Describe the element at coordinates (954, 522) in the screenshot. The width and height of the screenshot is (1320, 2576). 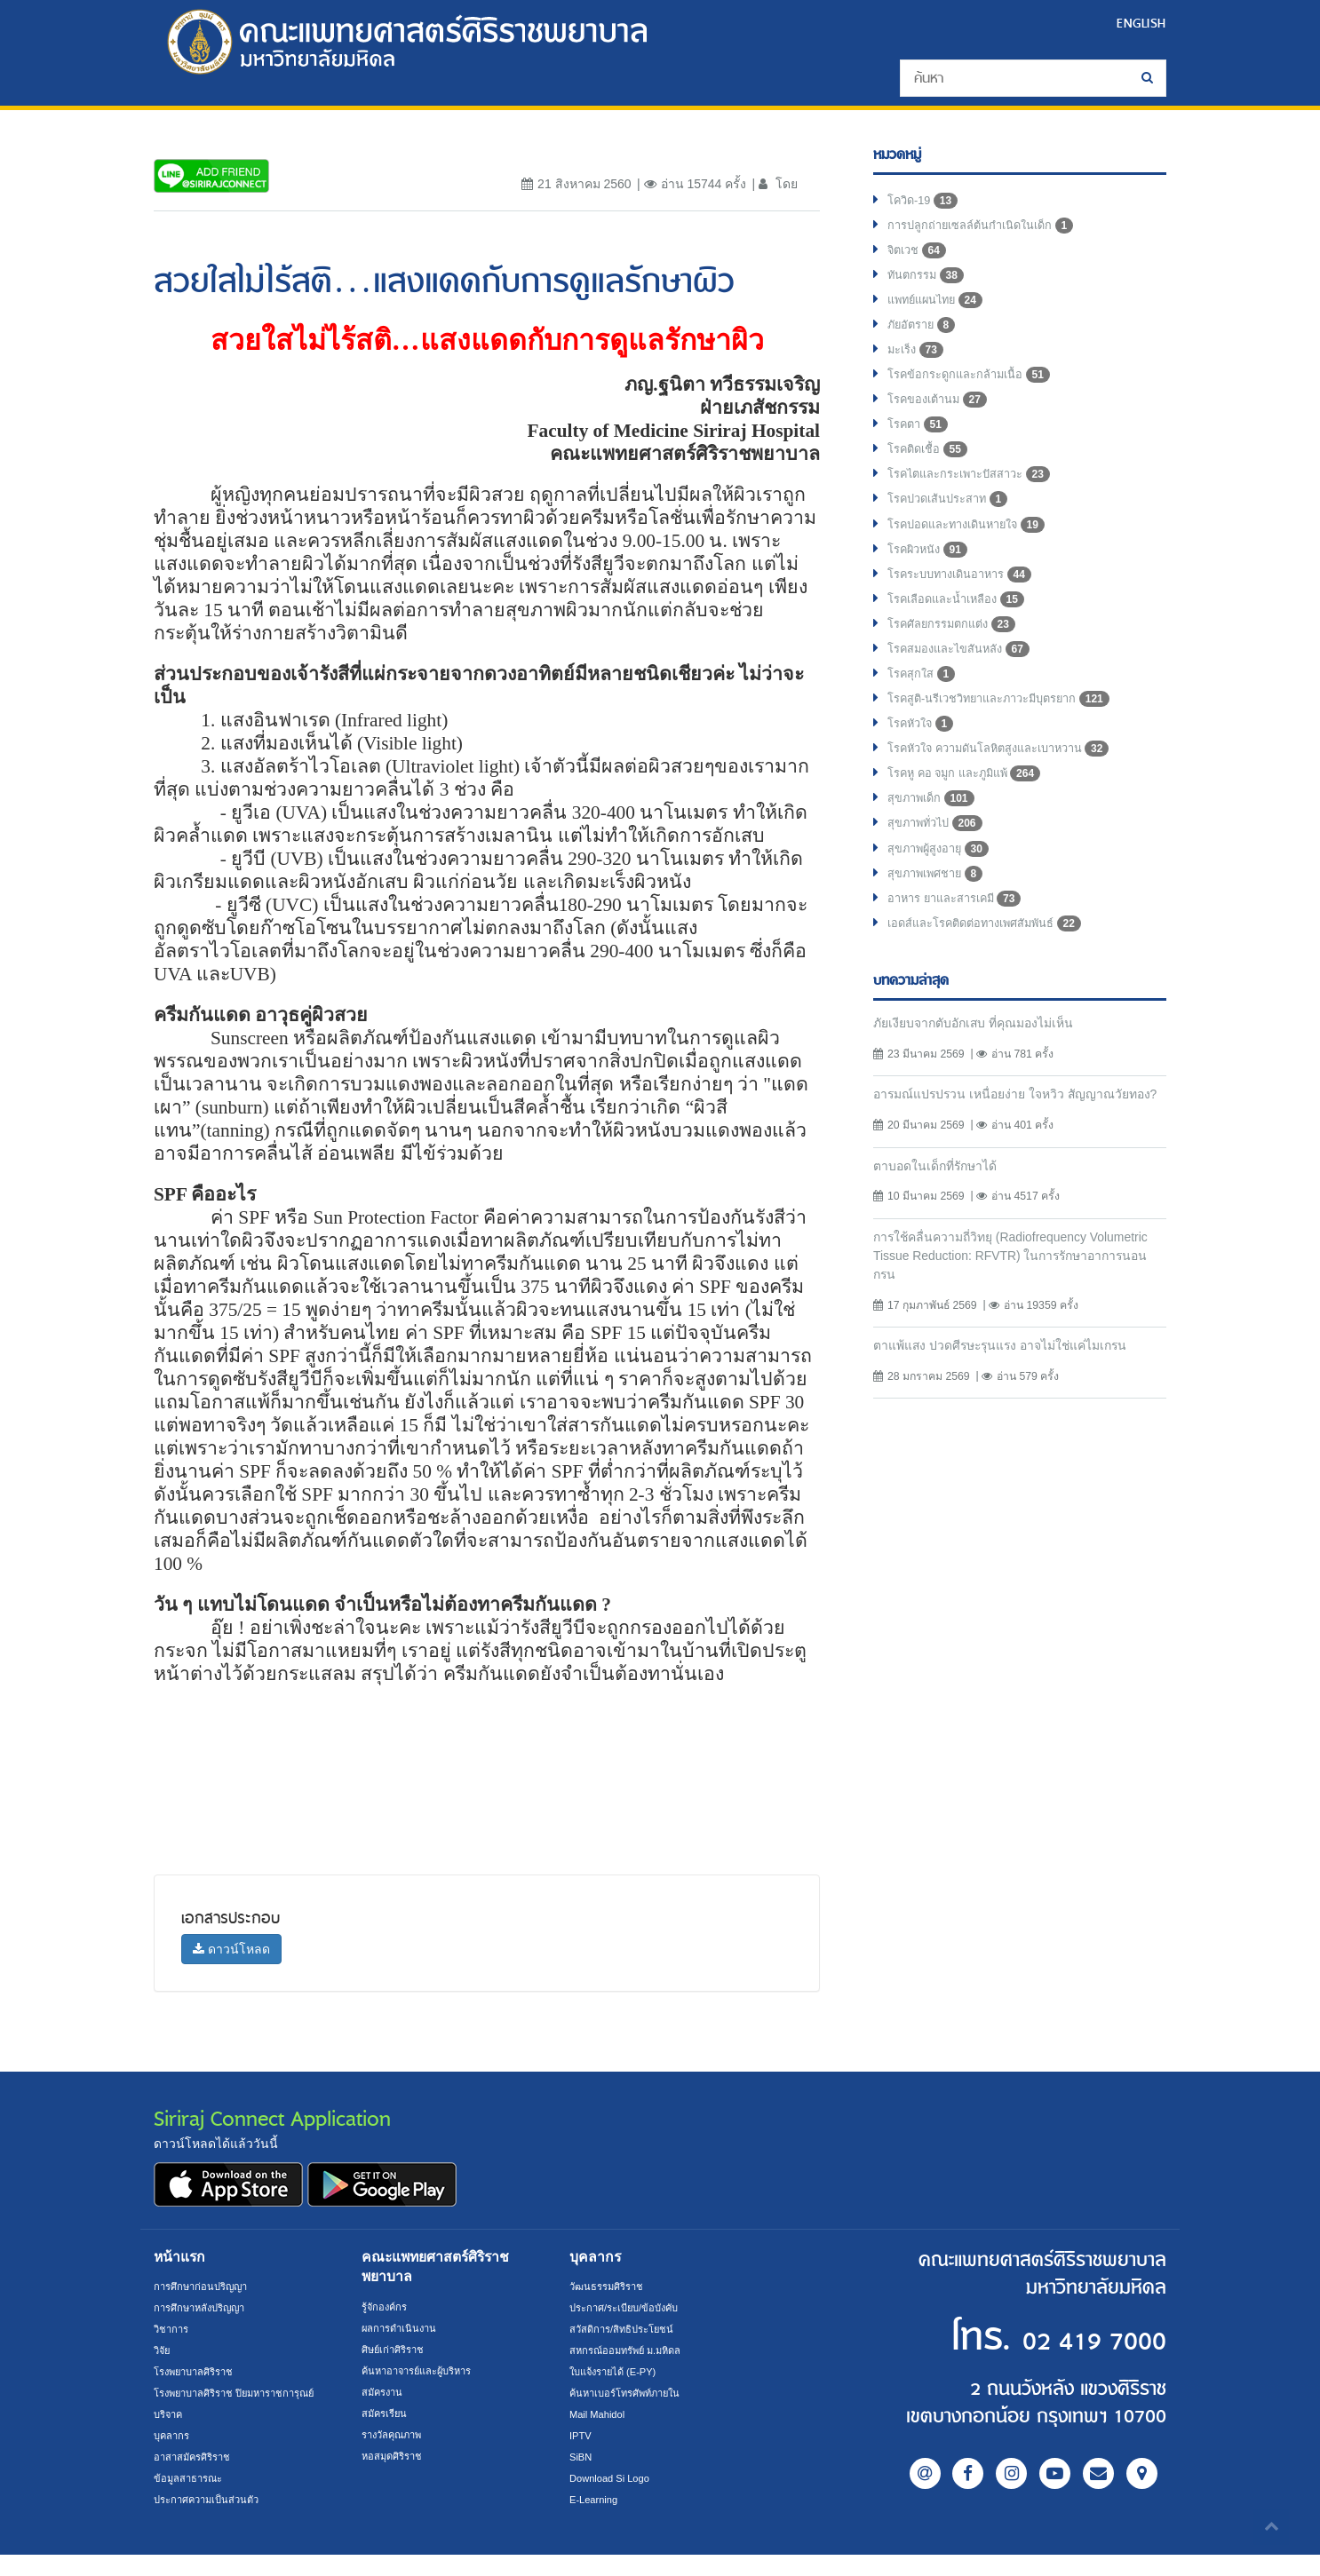
I see `โรคปวดเส้นประสาท` at that location.